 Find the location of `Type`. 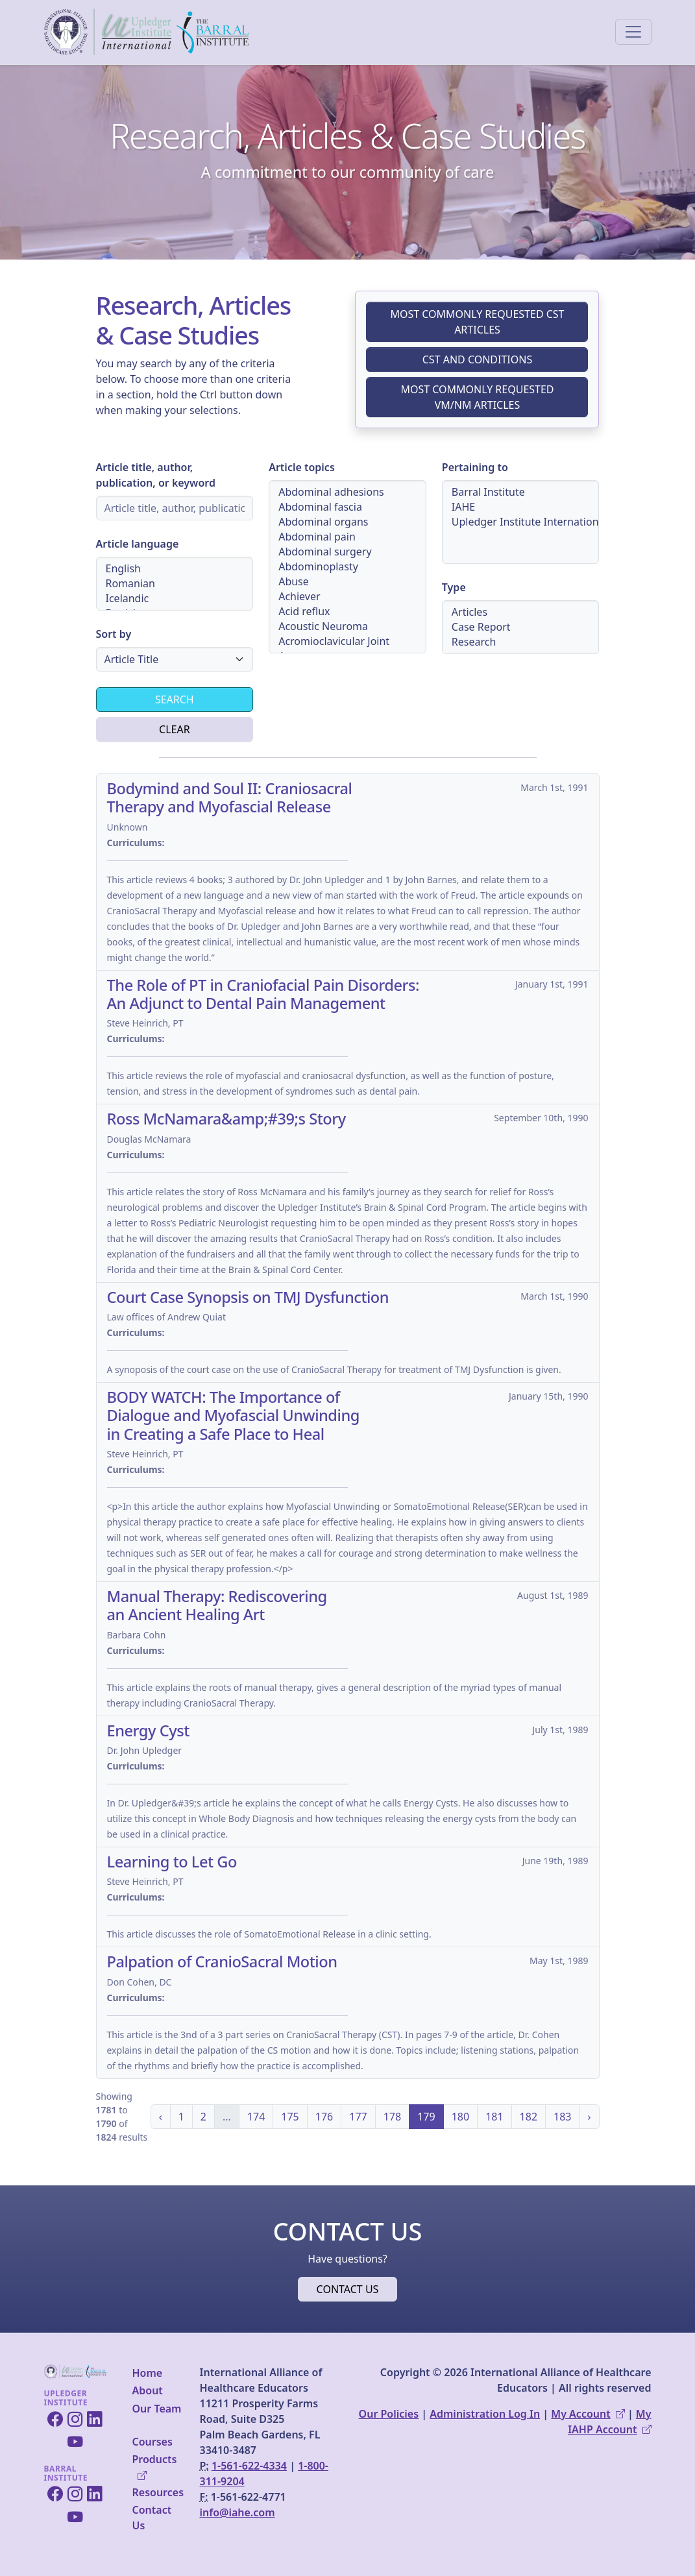

Type is located at coordinates (454, 587).